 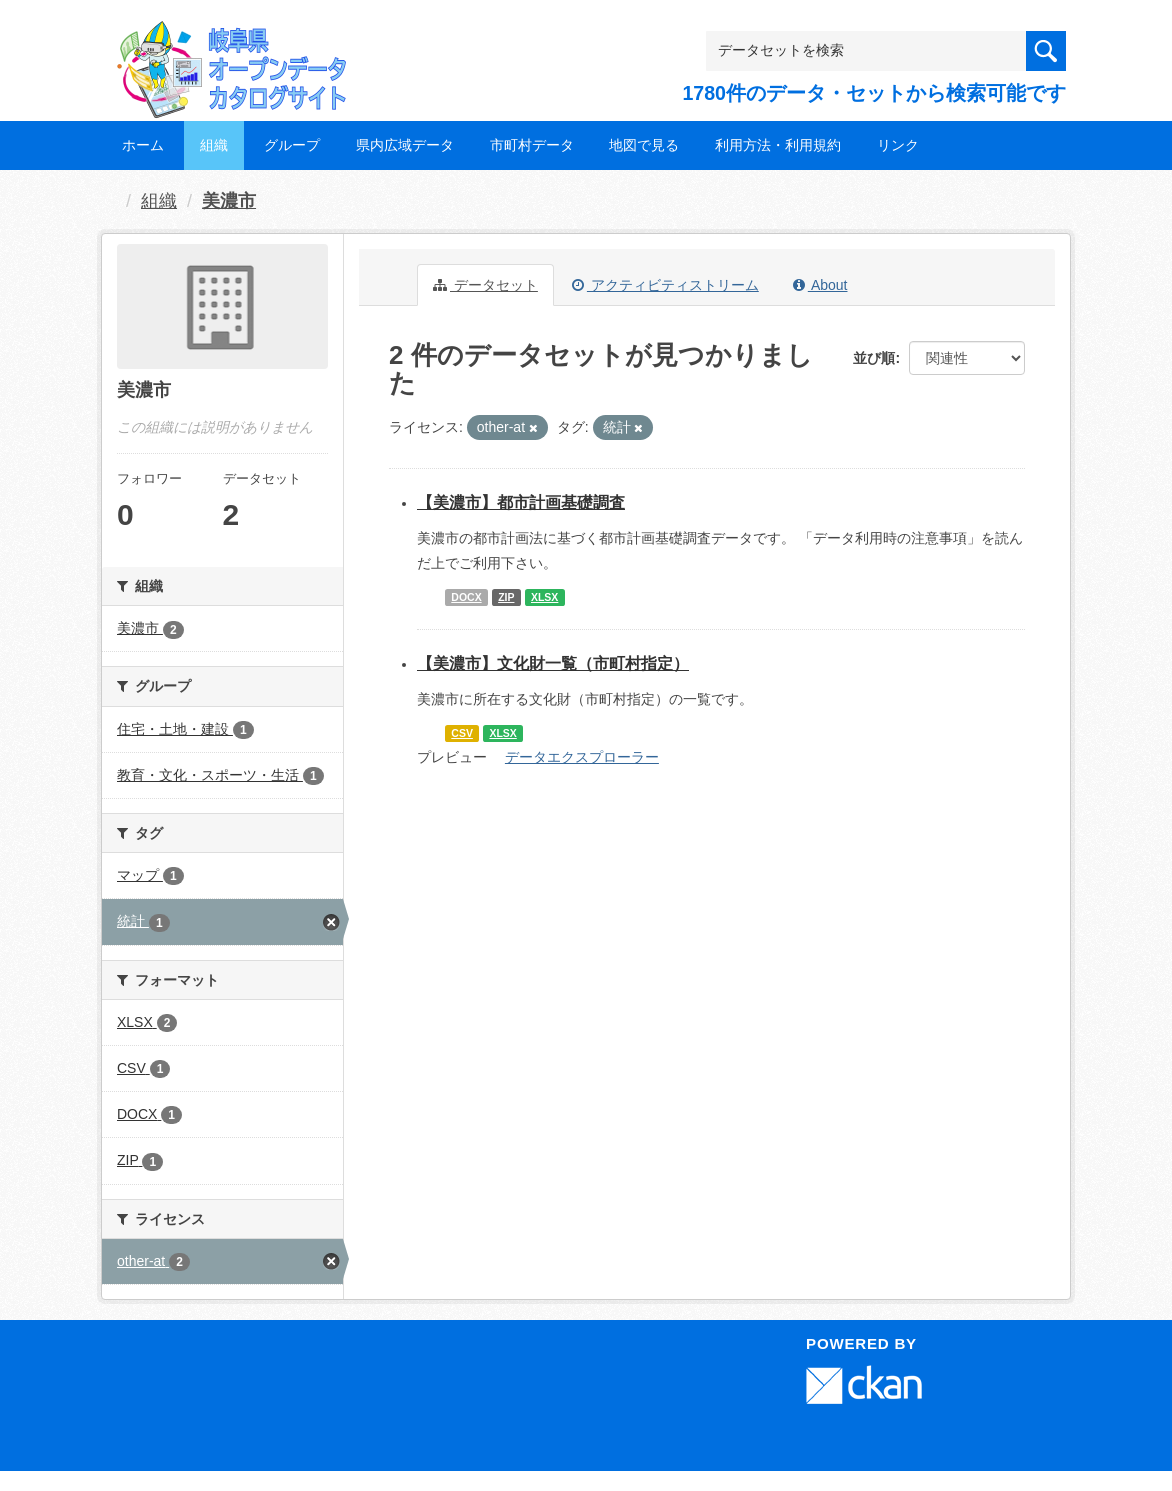 What do you see at coordinates (665, 285) in the screenshot?
I see `アクティビティストリーム` at bounding box center [665, 285].